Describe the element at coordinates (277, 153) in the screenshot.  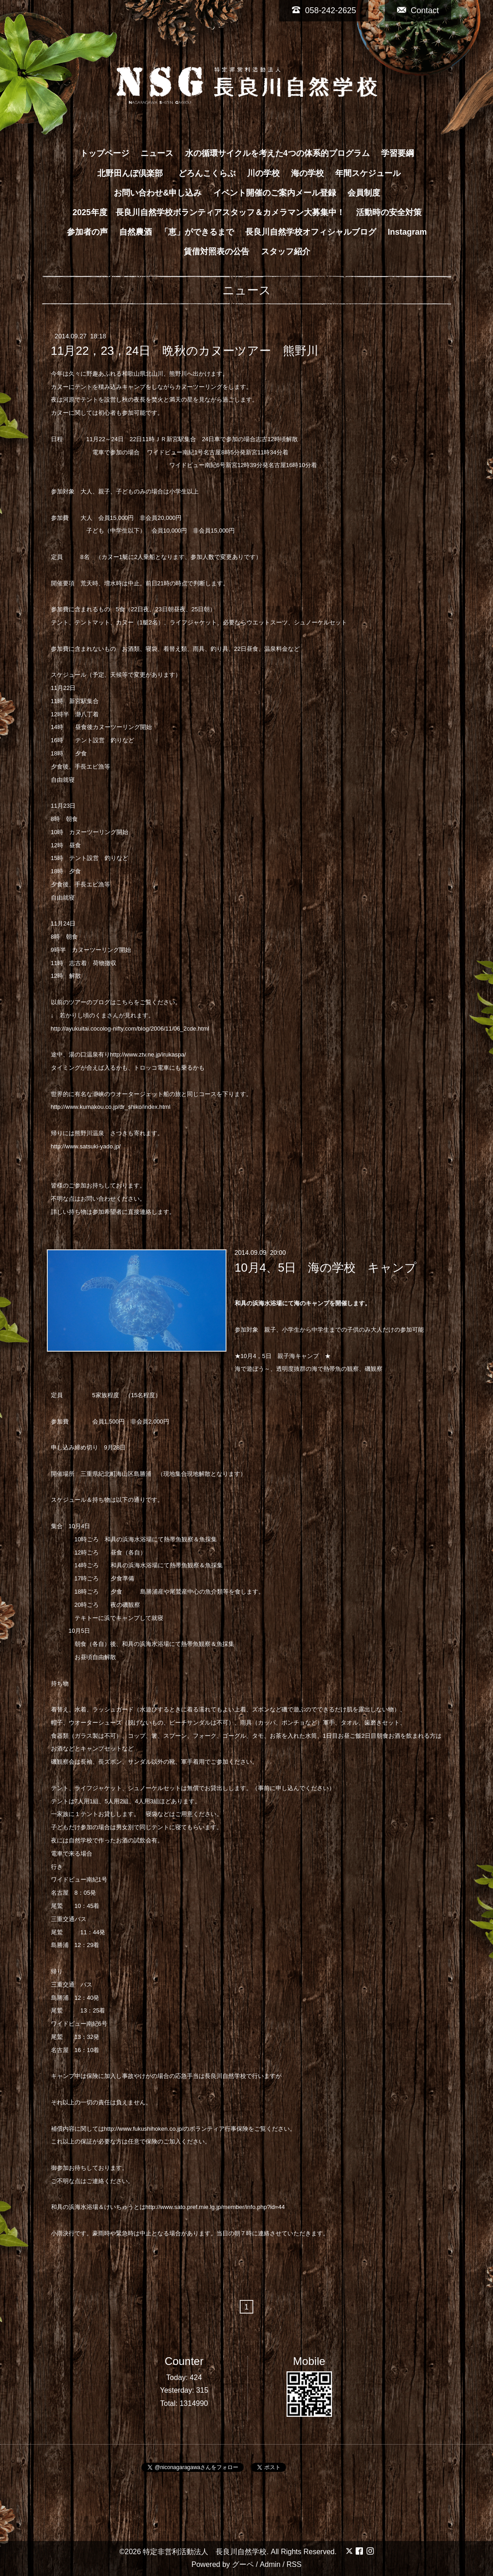
I see `水の循環サイクルを考えた4つの体系的プログラム` at that location.